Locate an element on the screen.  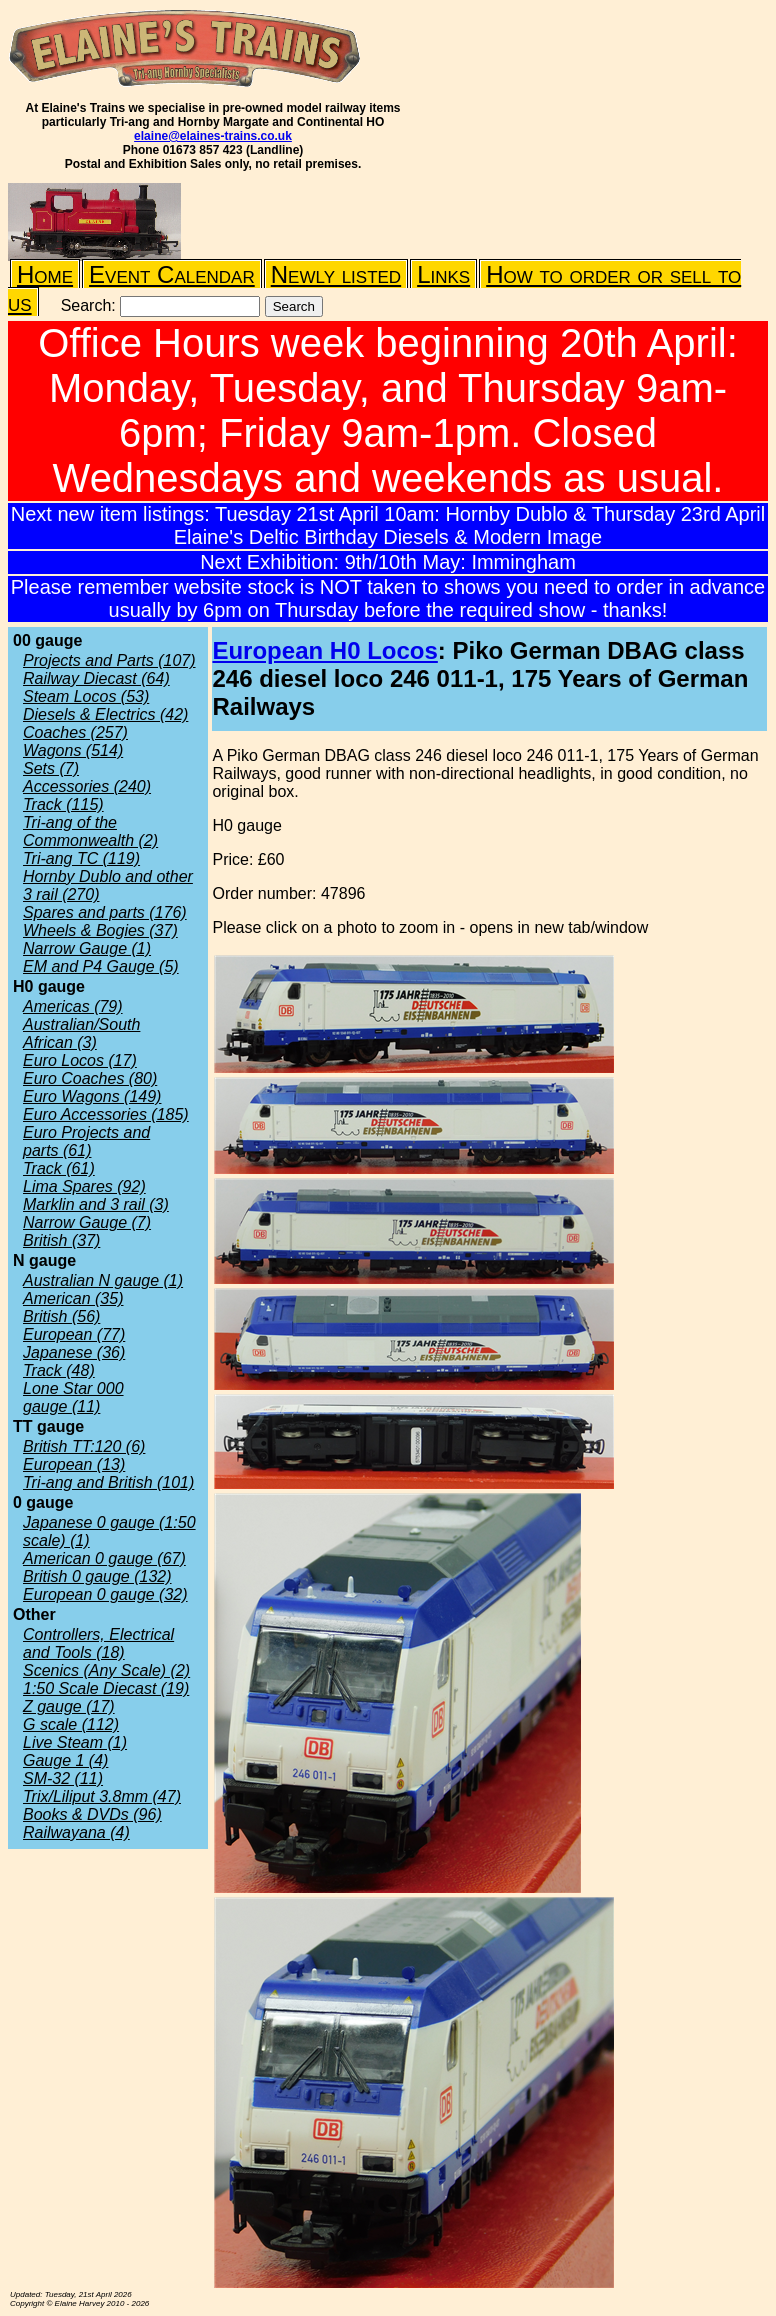
Track (61) is located at coordinates (59, 1168).